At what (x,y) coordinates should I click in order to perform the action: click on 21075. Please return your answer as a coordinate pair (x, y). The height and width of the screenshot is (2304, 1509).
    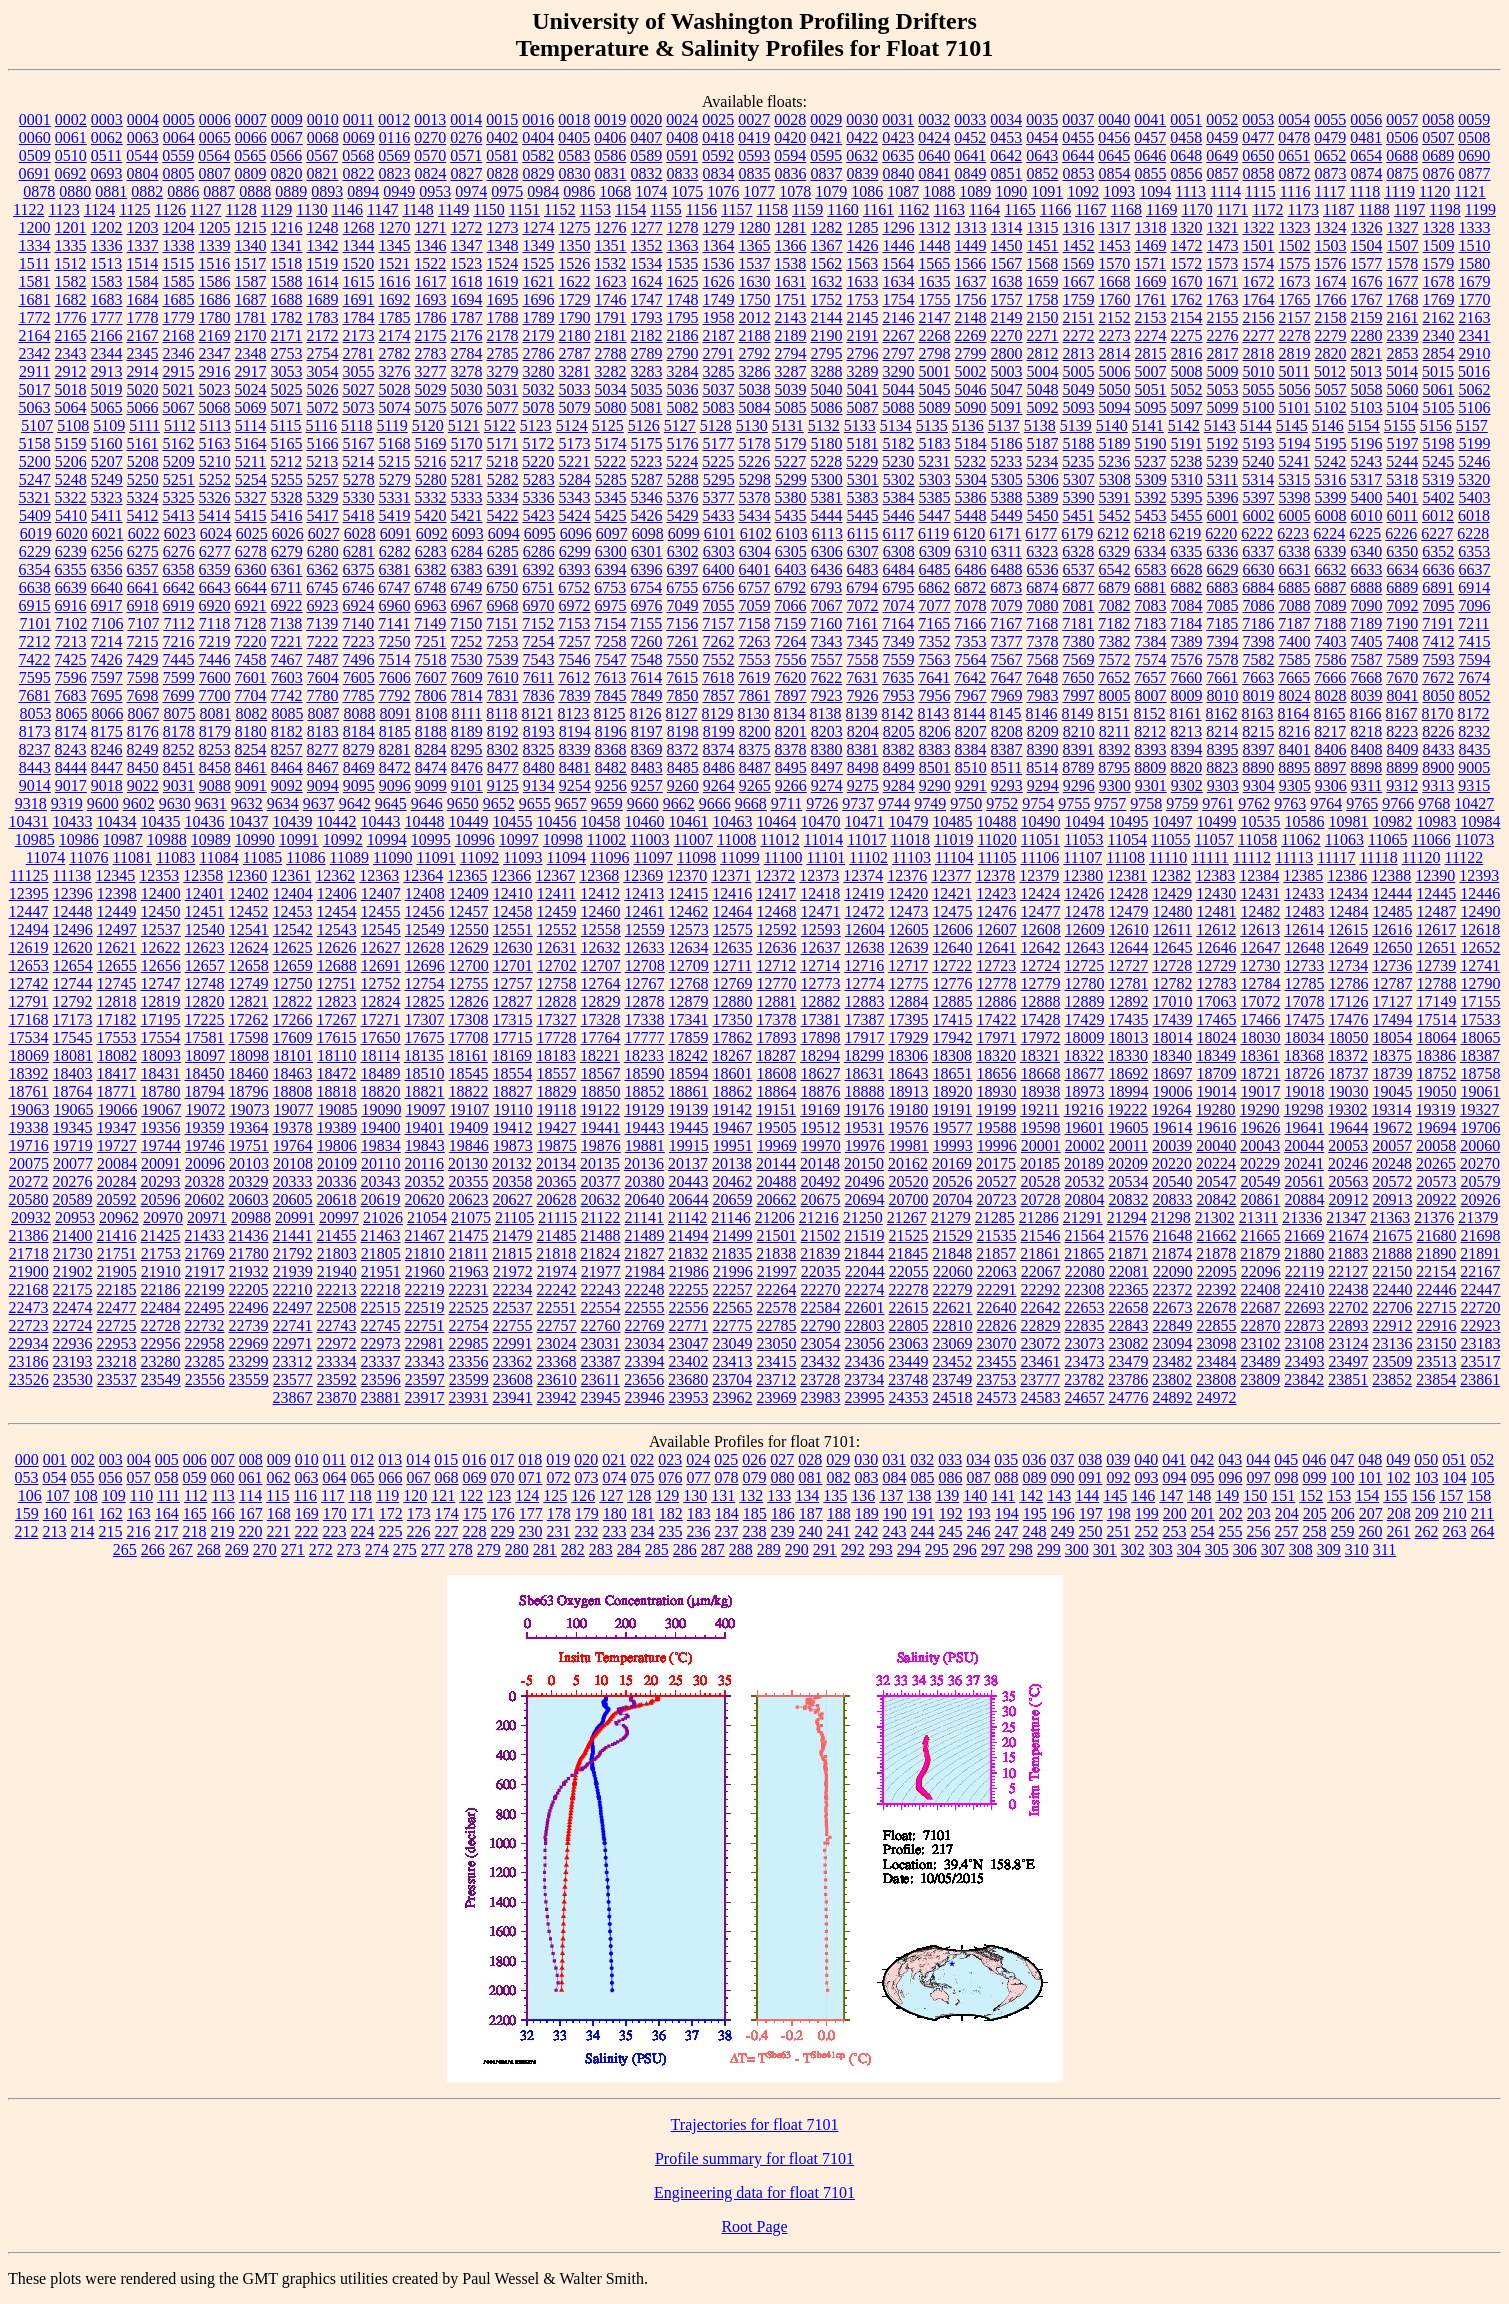
    Looking at the image, I should click on (471, 1217).